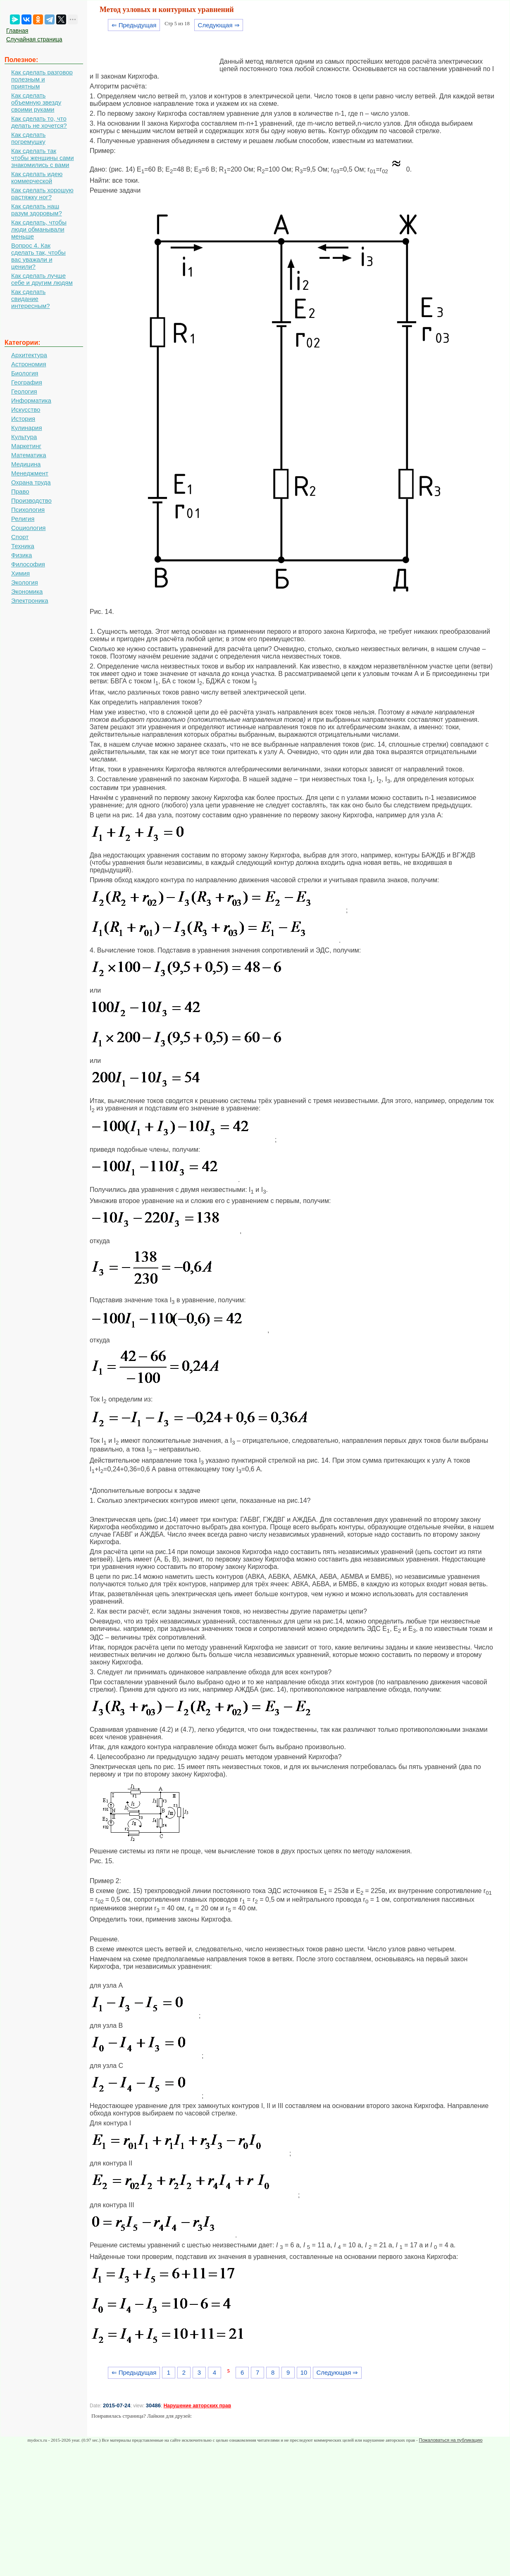  What do you see at coordinates (31, 400) in the screenshot?
I see `Информатика` at bounding box center [31, 400].